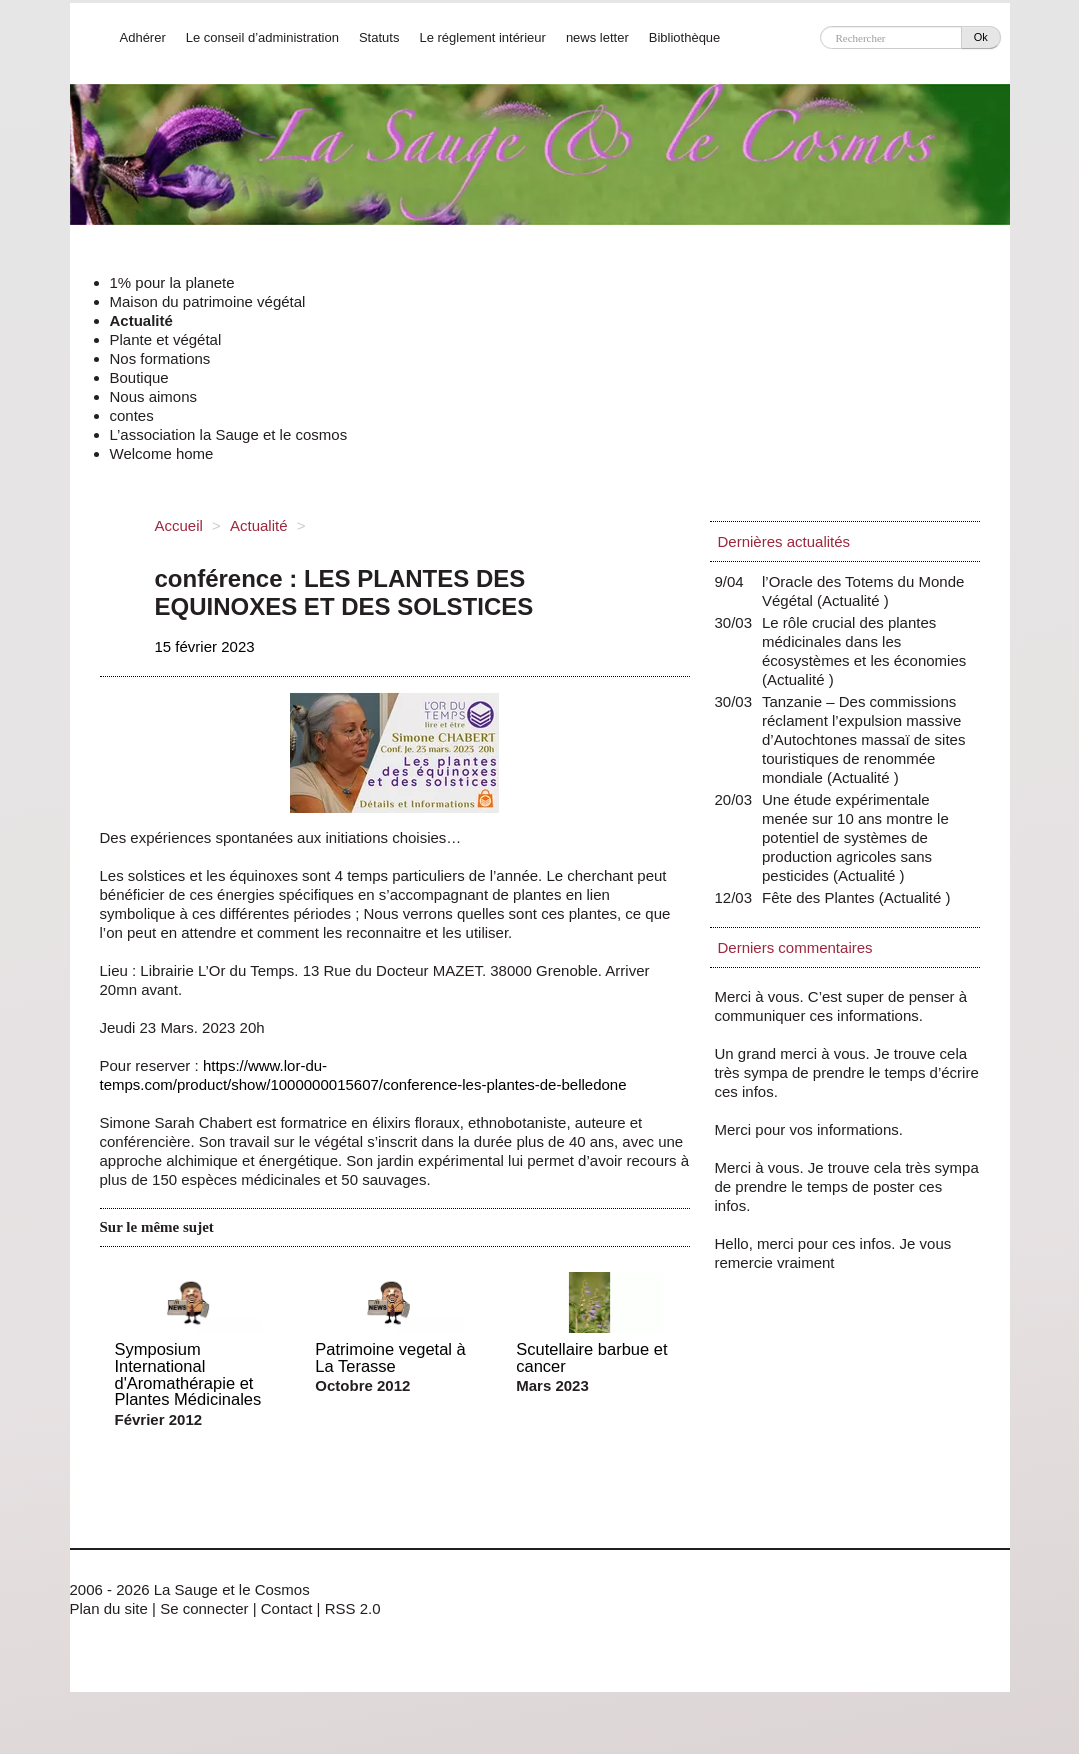 The image size is (1079, 1754). Describe the element at coordinates (188, 1374) in the screenshot. I see `Symposium International d'Aromathérapie et Plantes Médicinales` at that location.